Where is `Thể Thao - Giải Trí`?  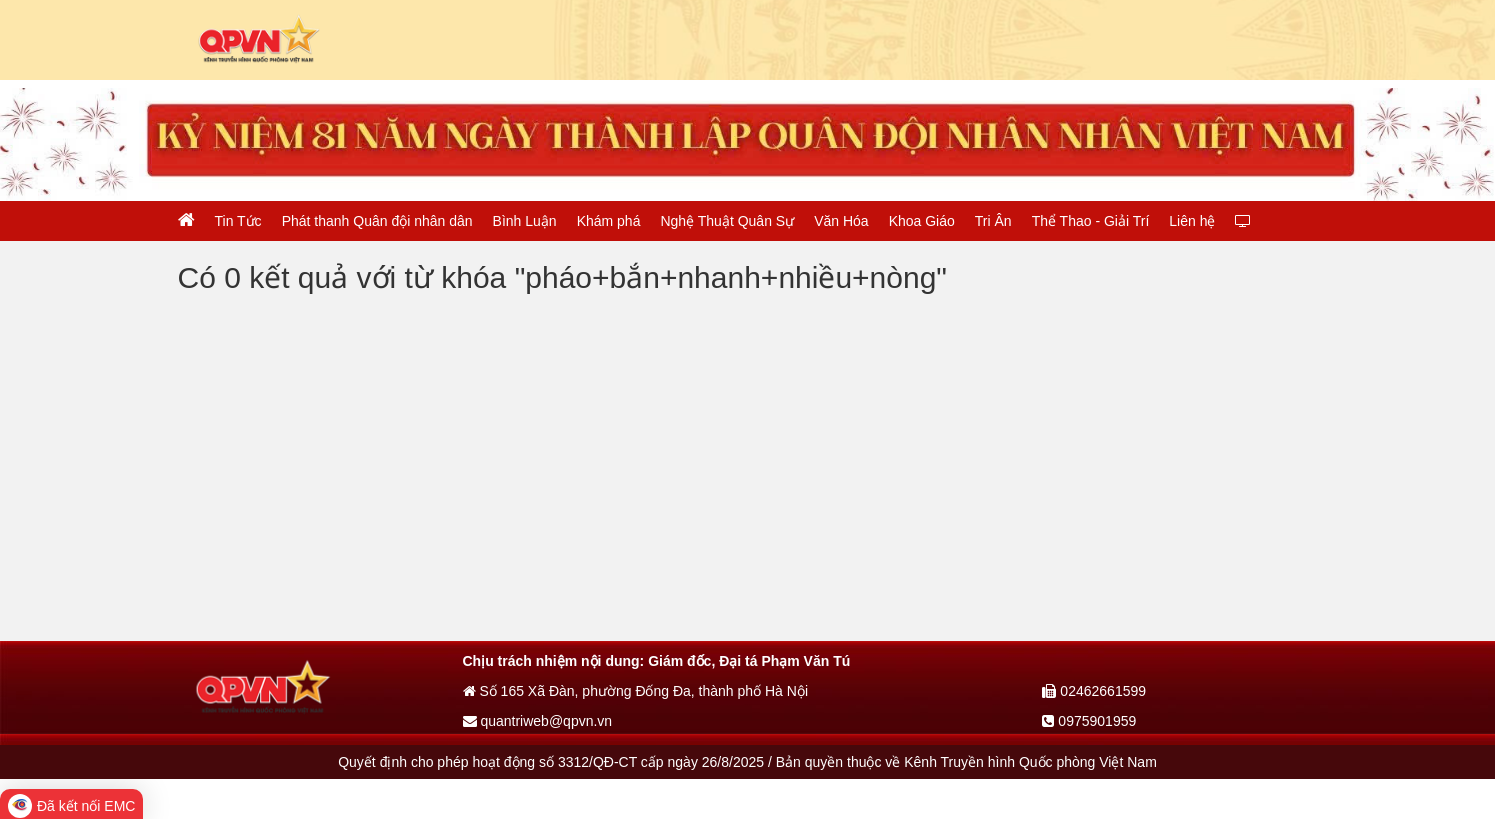
Thể Thao - Giải Trí is located at coordinates (1091, 221).